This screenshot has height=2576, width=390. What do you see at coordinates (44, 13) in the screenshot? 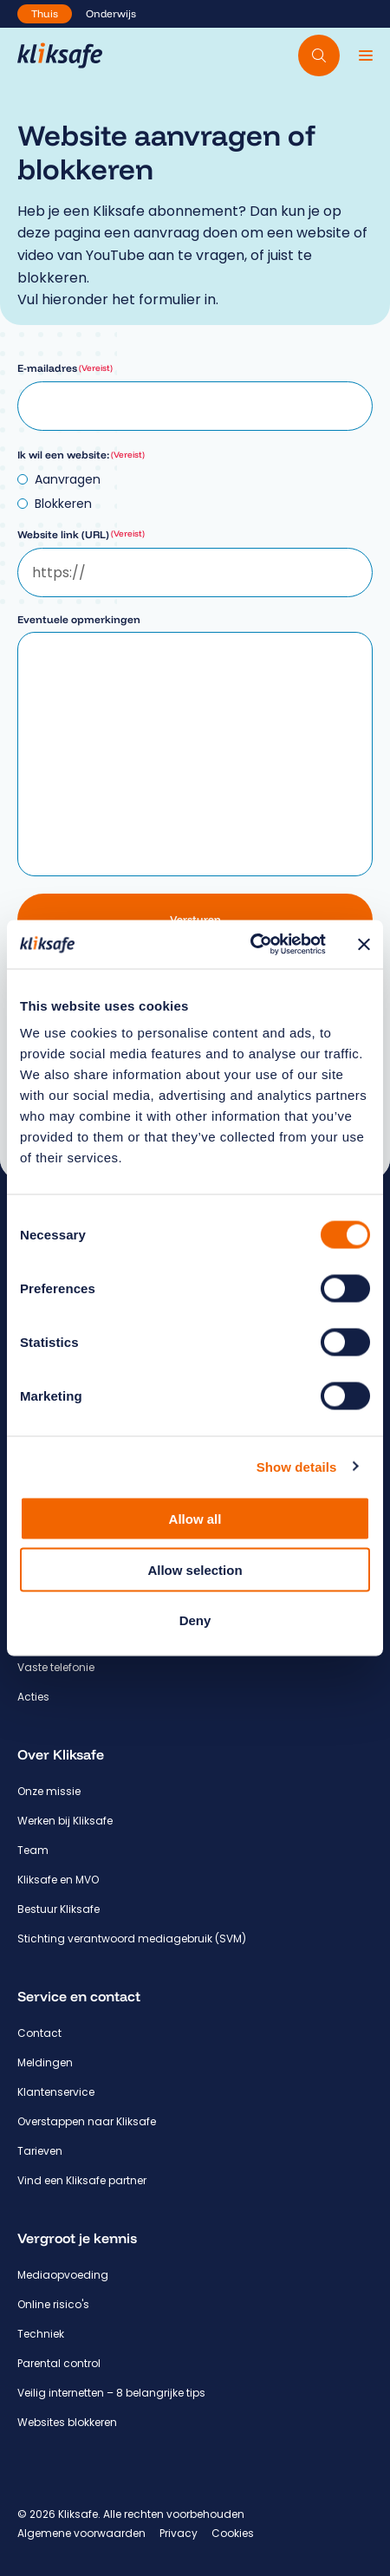
I see `Thuis` at bounding box center [44, 13].